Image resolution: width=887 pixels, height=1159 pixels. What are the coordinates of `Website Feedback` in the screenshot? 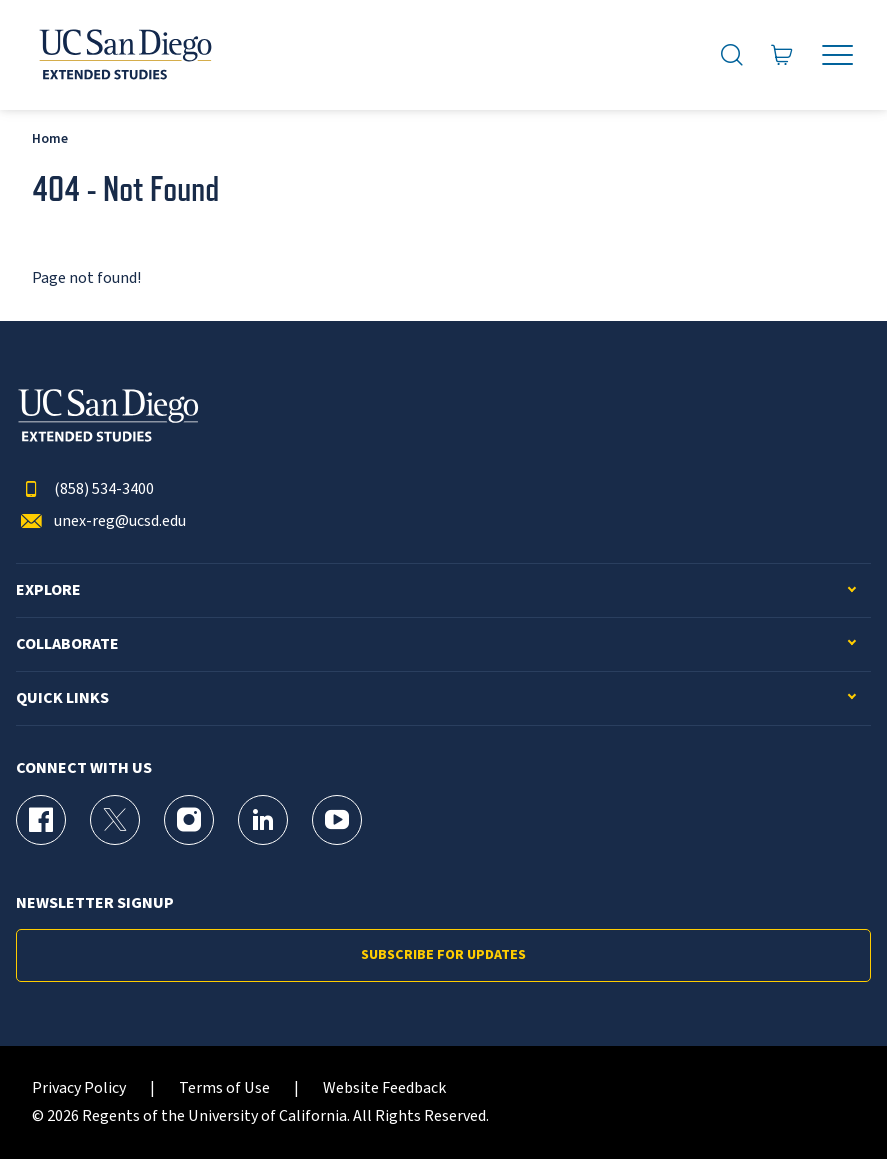 It's located at (384, 1088).